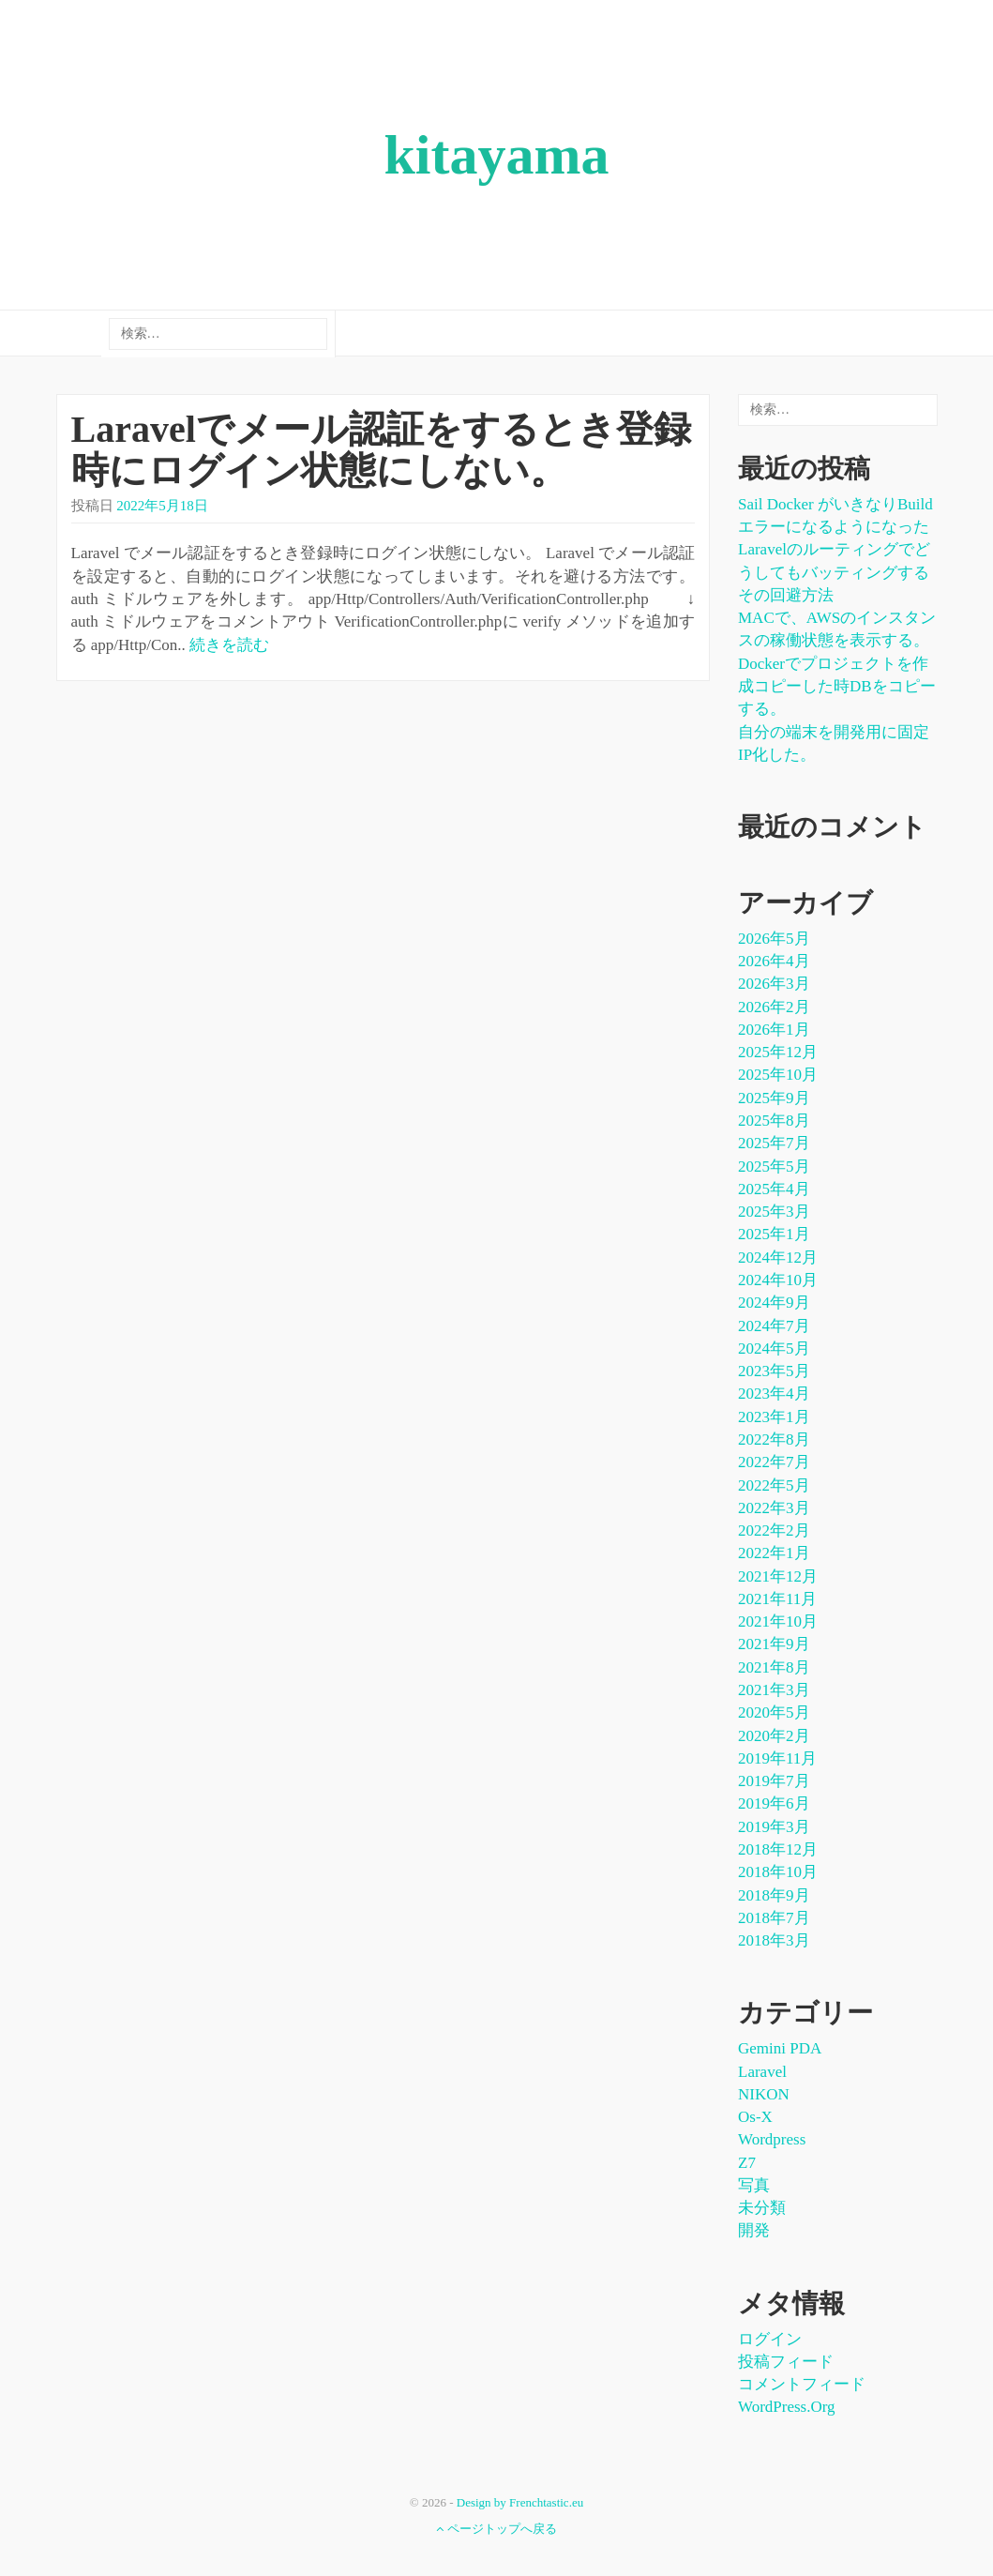  What do you see at coordinates (229, 645) in the screenshot?
I see `続きを読む` at bounding box center [229, 645].